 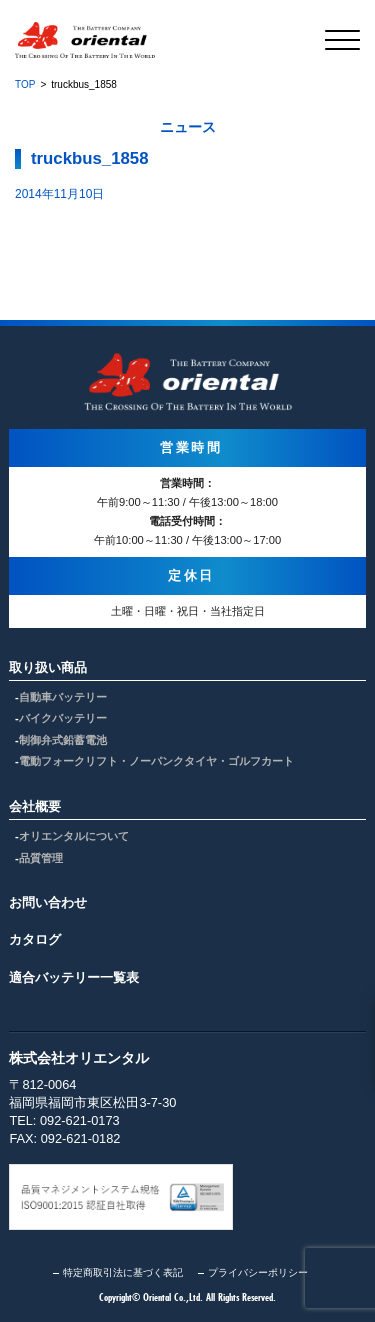 I want to click on オリエンタルについて, so click(x=74, y=836).